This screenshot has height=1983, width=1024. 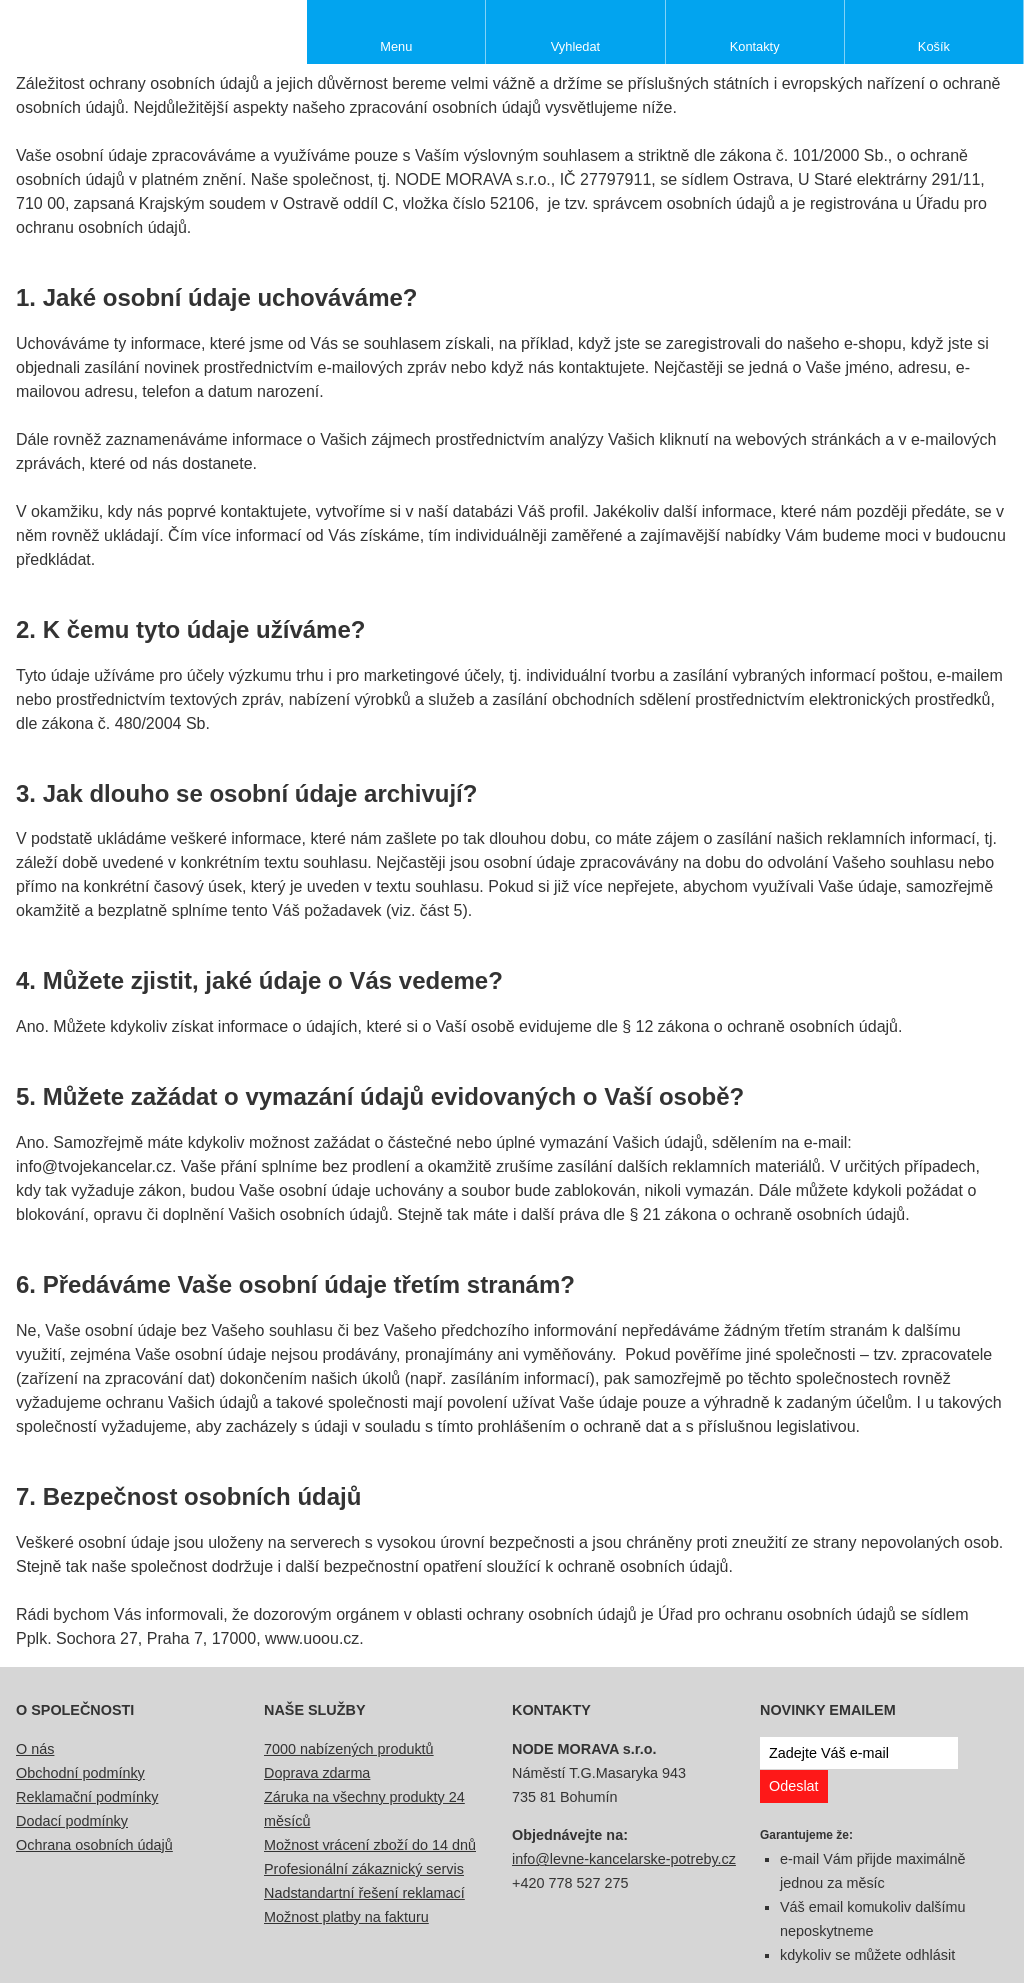 I want to click on Vyhledat, so click(x=575, y=46).